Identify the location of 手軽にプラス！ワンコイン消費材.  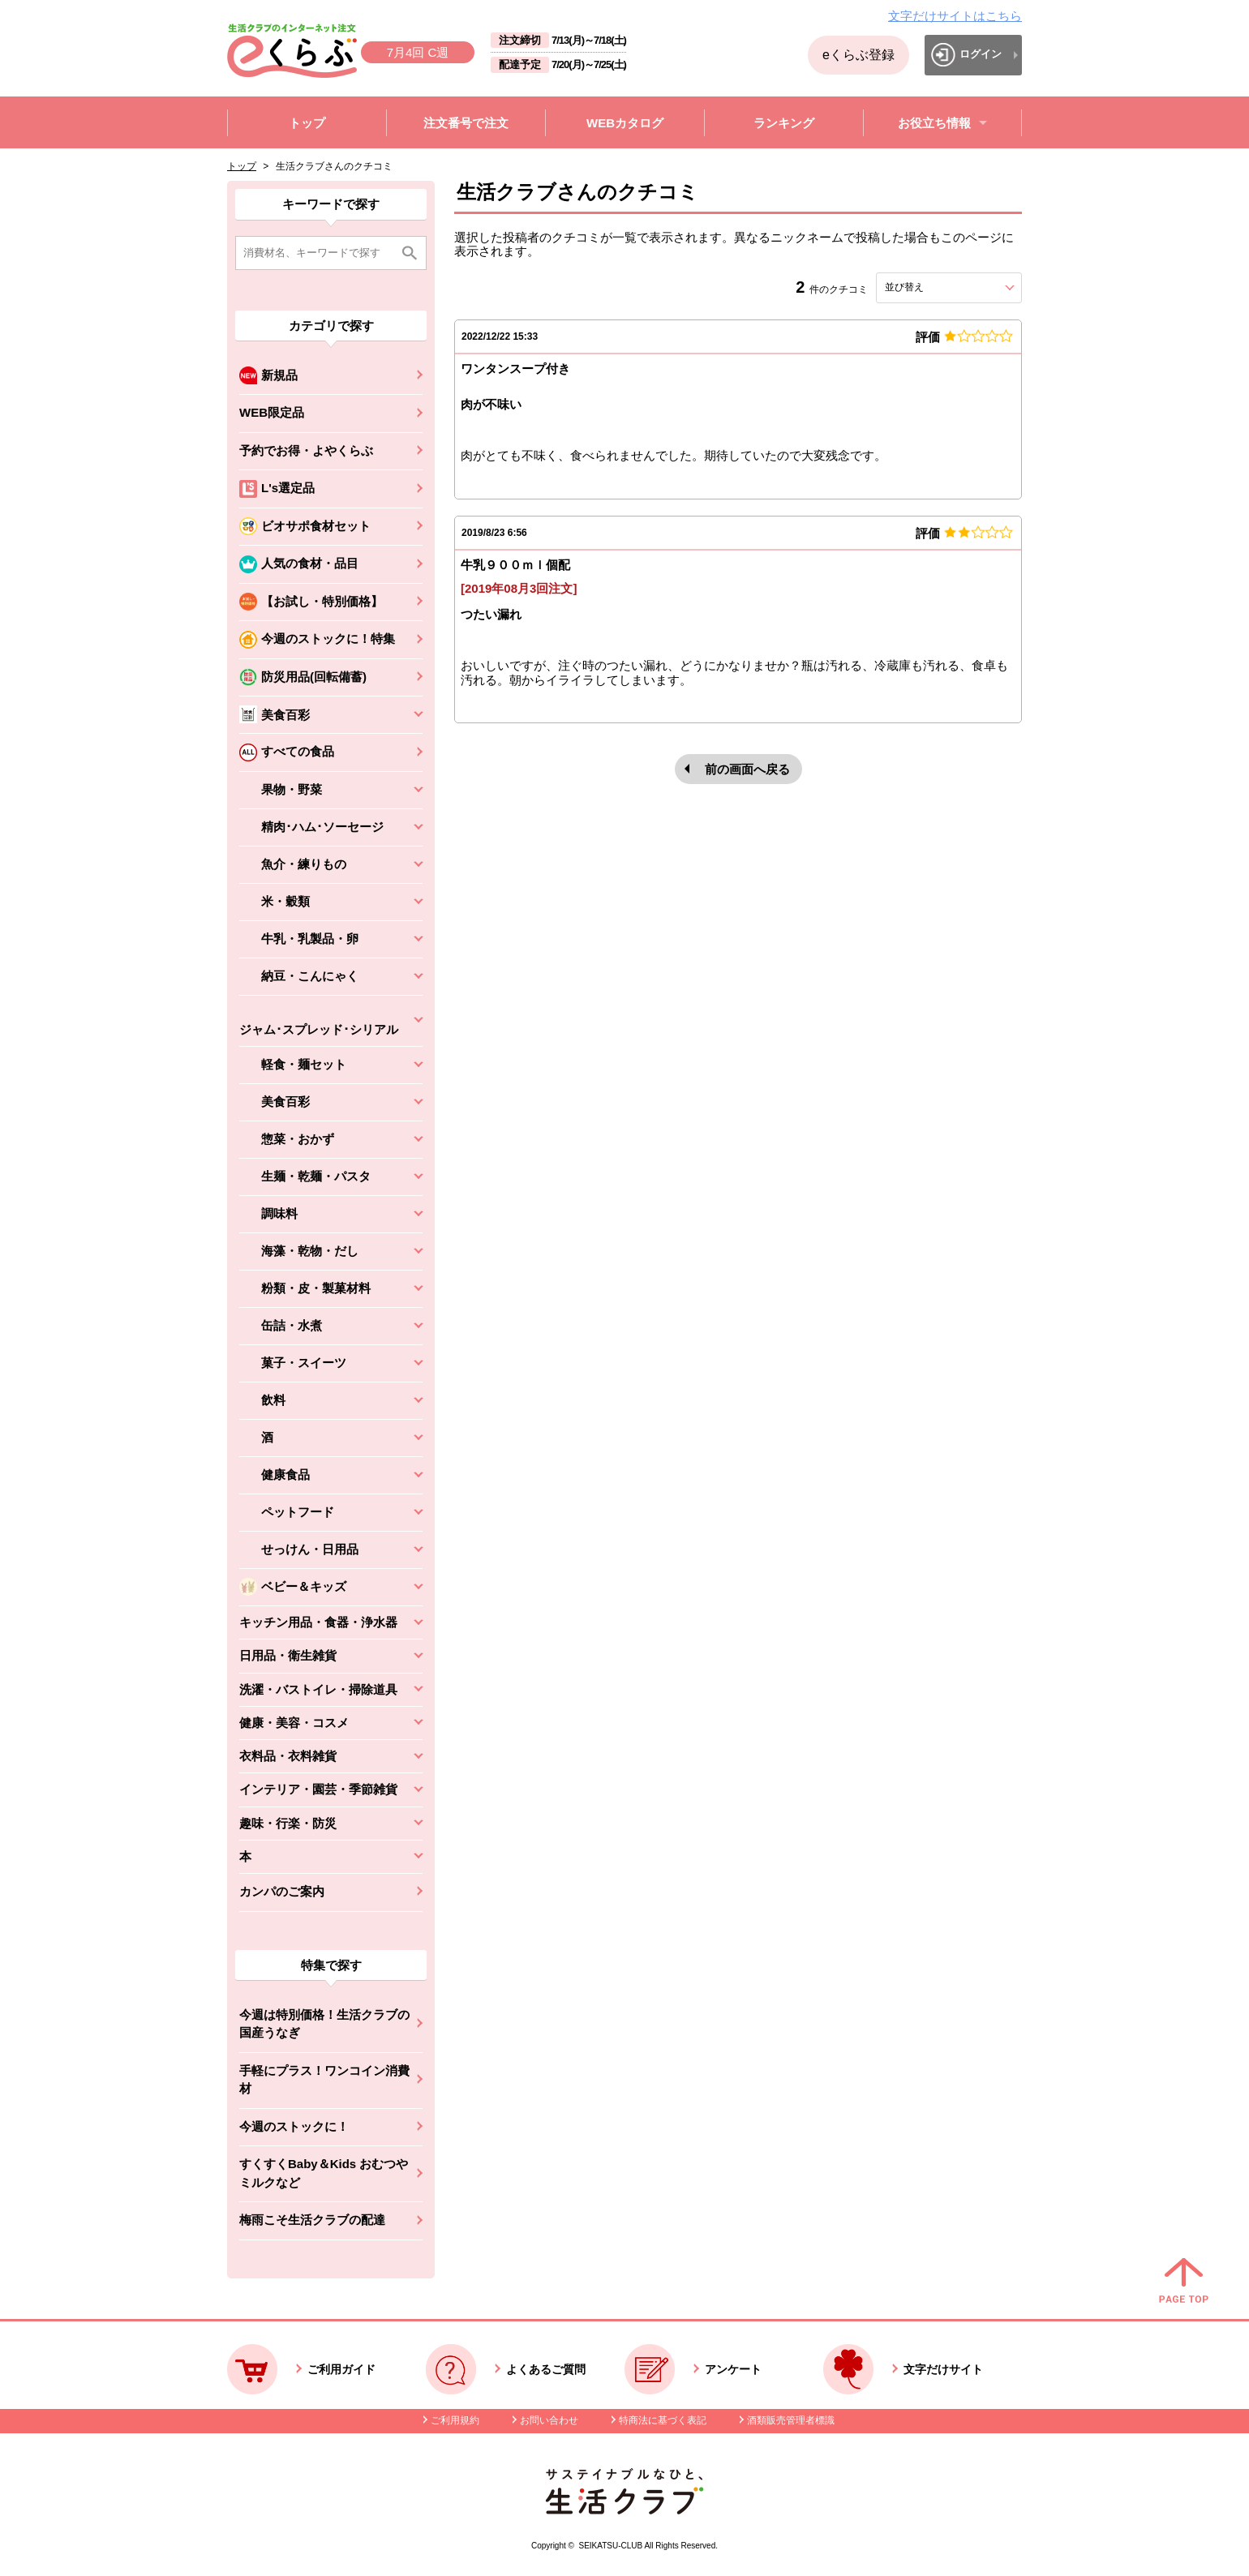
(324, 2080).